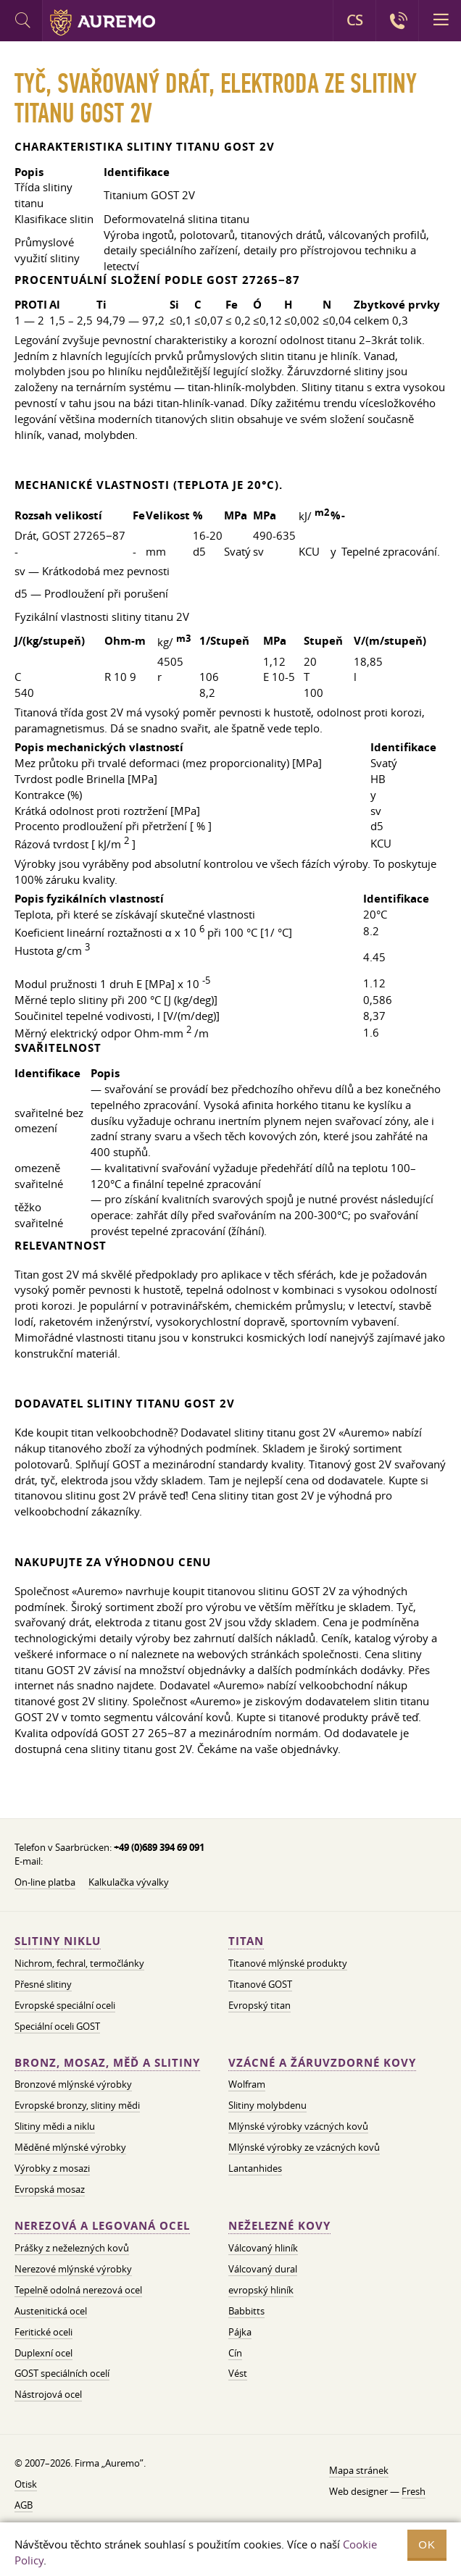 This screenshot has width=461, height=2576. What do you see at coordinates (279, 2225) in the screenshot?
I see `Neželezné kovy` at bounding box center [279, 2225].